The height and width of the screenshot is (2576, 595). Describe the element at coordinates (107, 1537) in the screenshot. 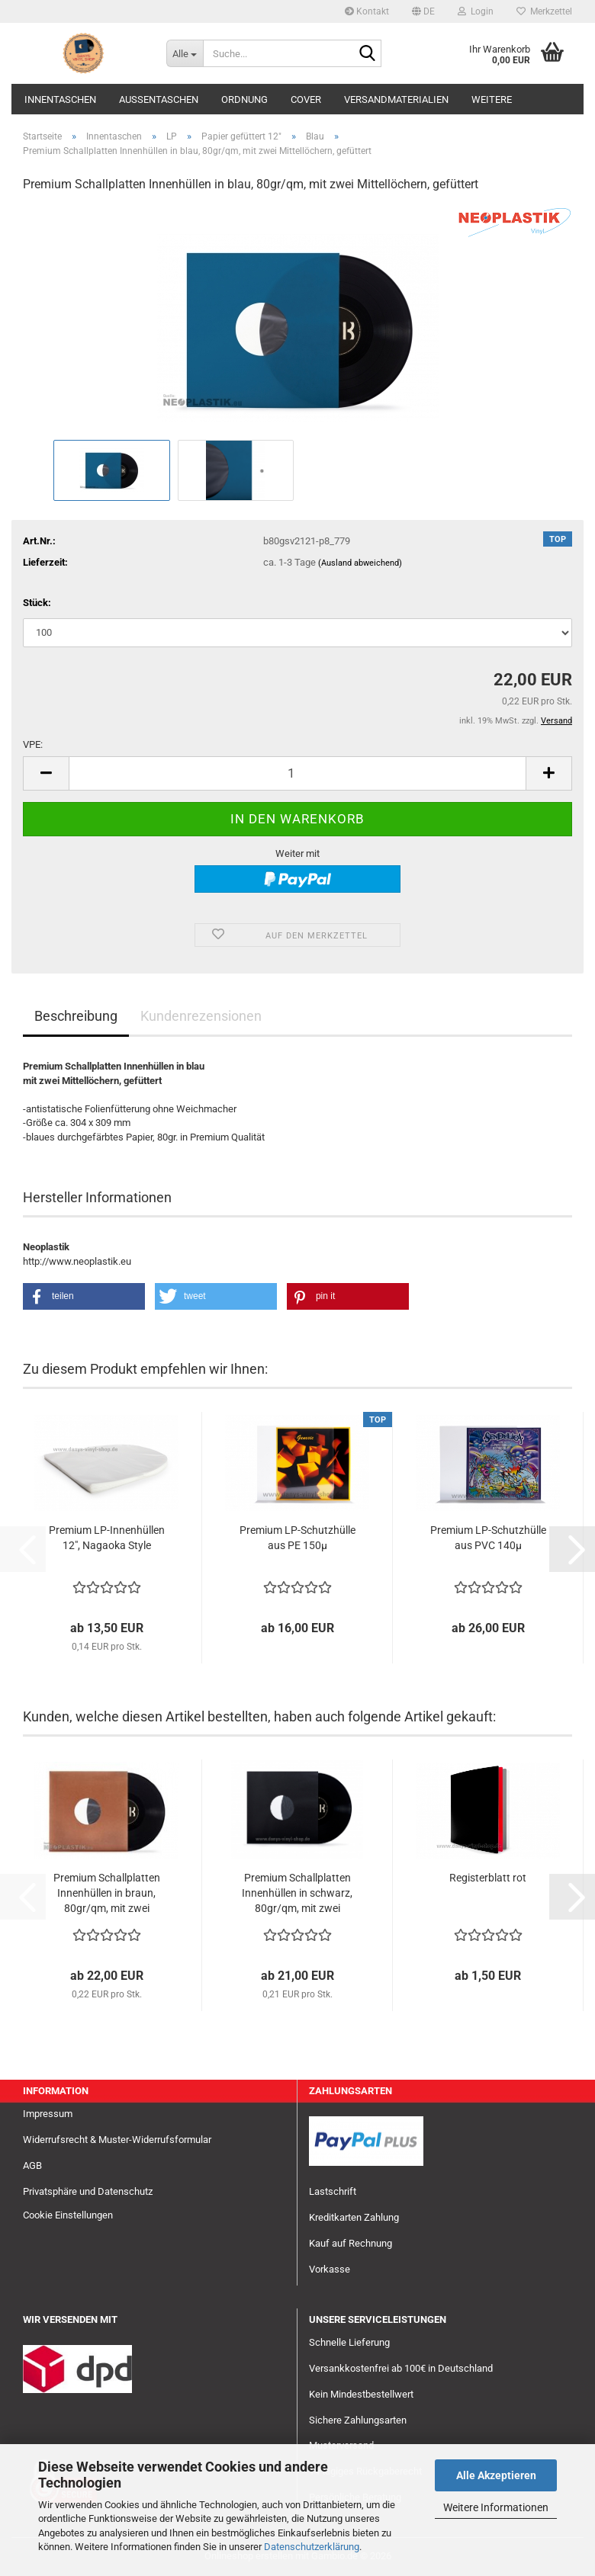

I see `Premium LP-Innenhüllen 12", Nagaoka Style` at that location.